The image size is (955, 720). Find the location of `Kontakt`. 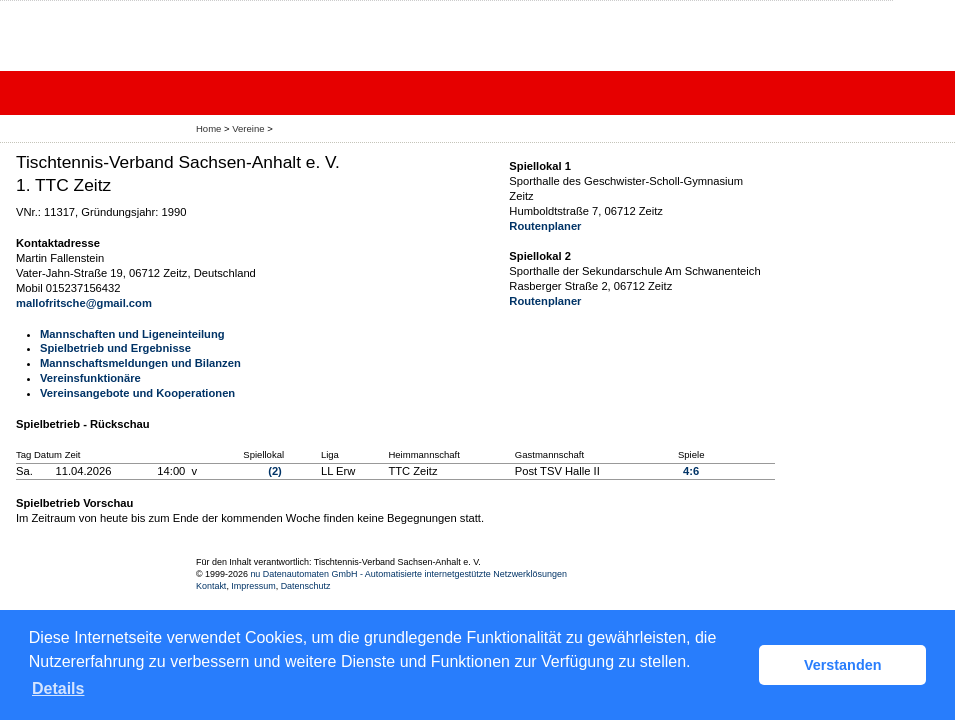

Kontakt is located at coordinates (211, 586).